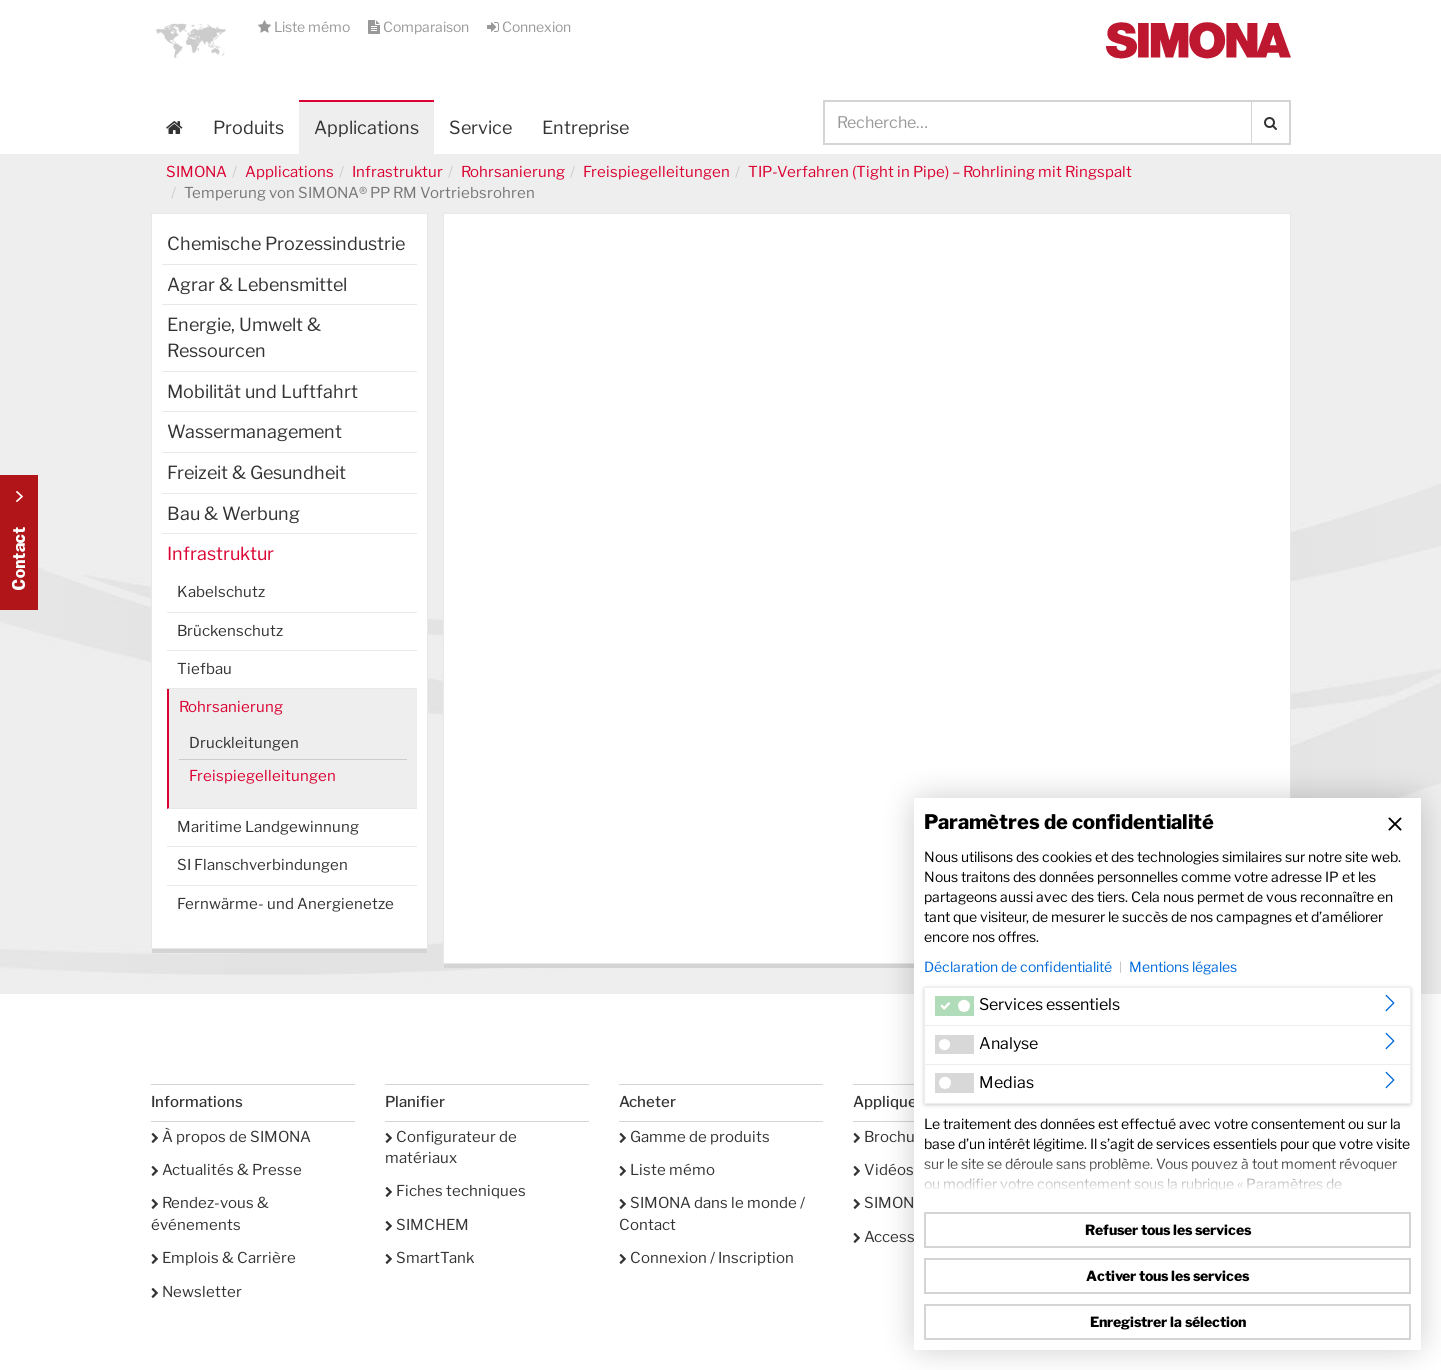 The width and height of the screenshot is (1441, 1370). Describe the element at coordinates (191, 40) in the screenshot. I see `[button]` at that location.